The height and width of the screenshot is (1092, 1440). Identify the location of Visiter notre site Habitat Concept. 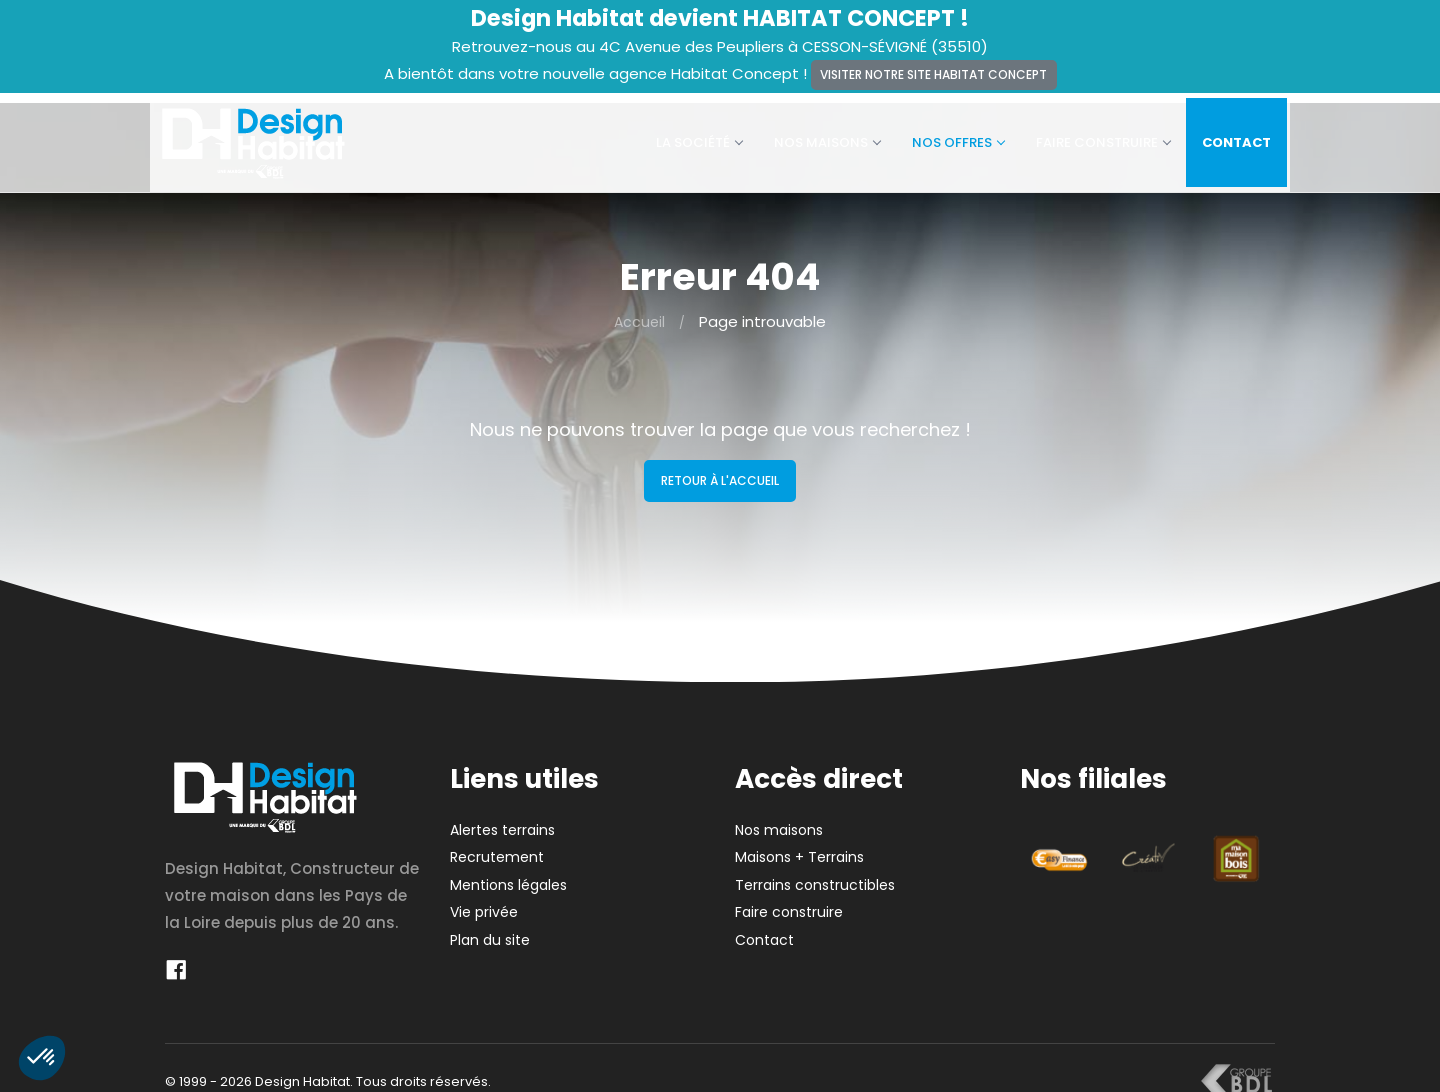
(933, 74).